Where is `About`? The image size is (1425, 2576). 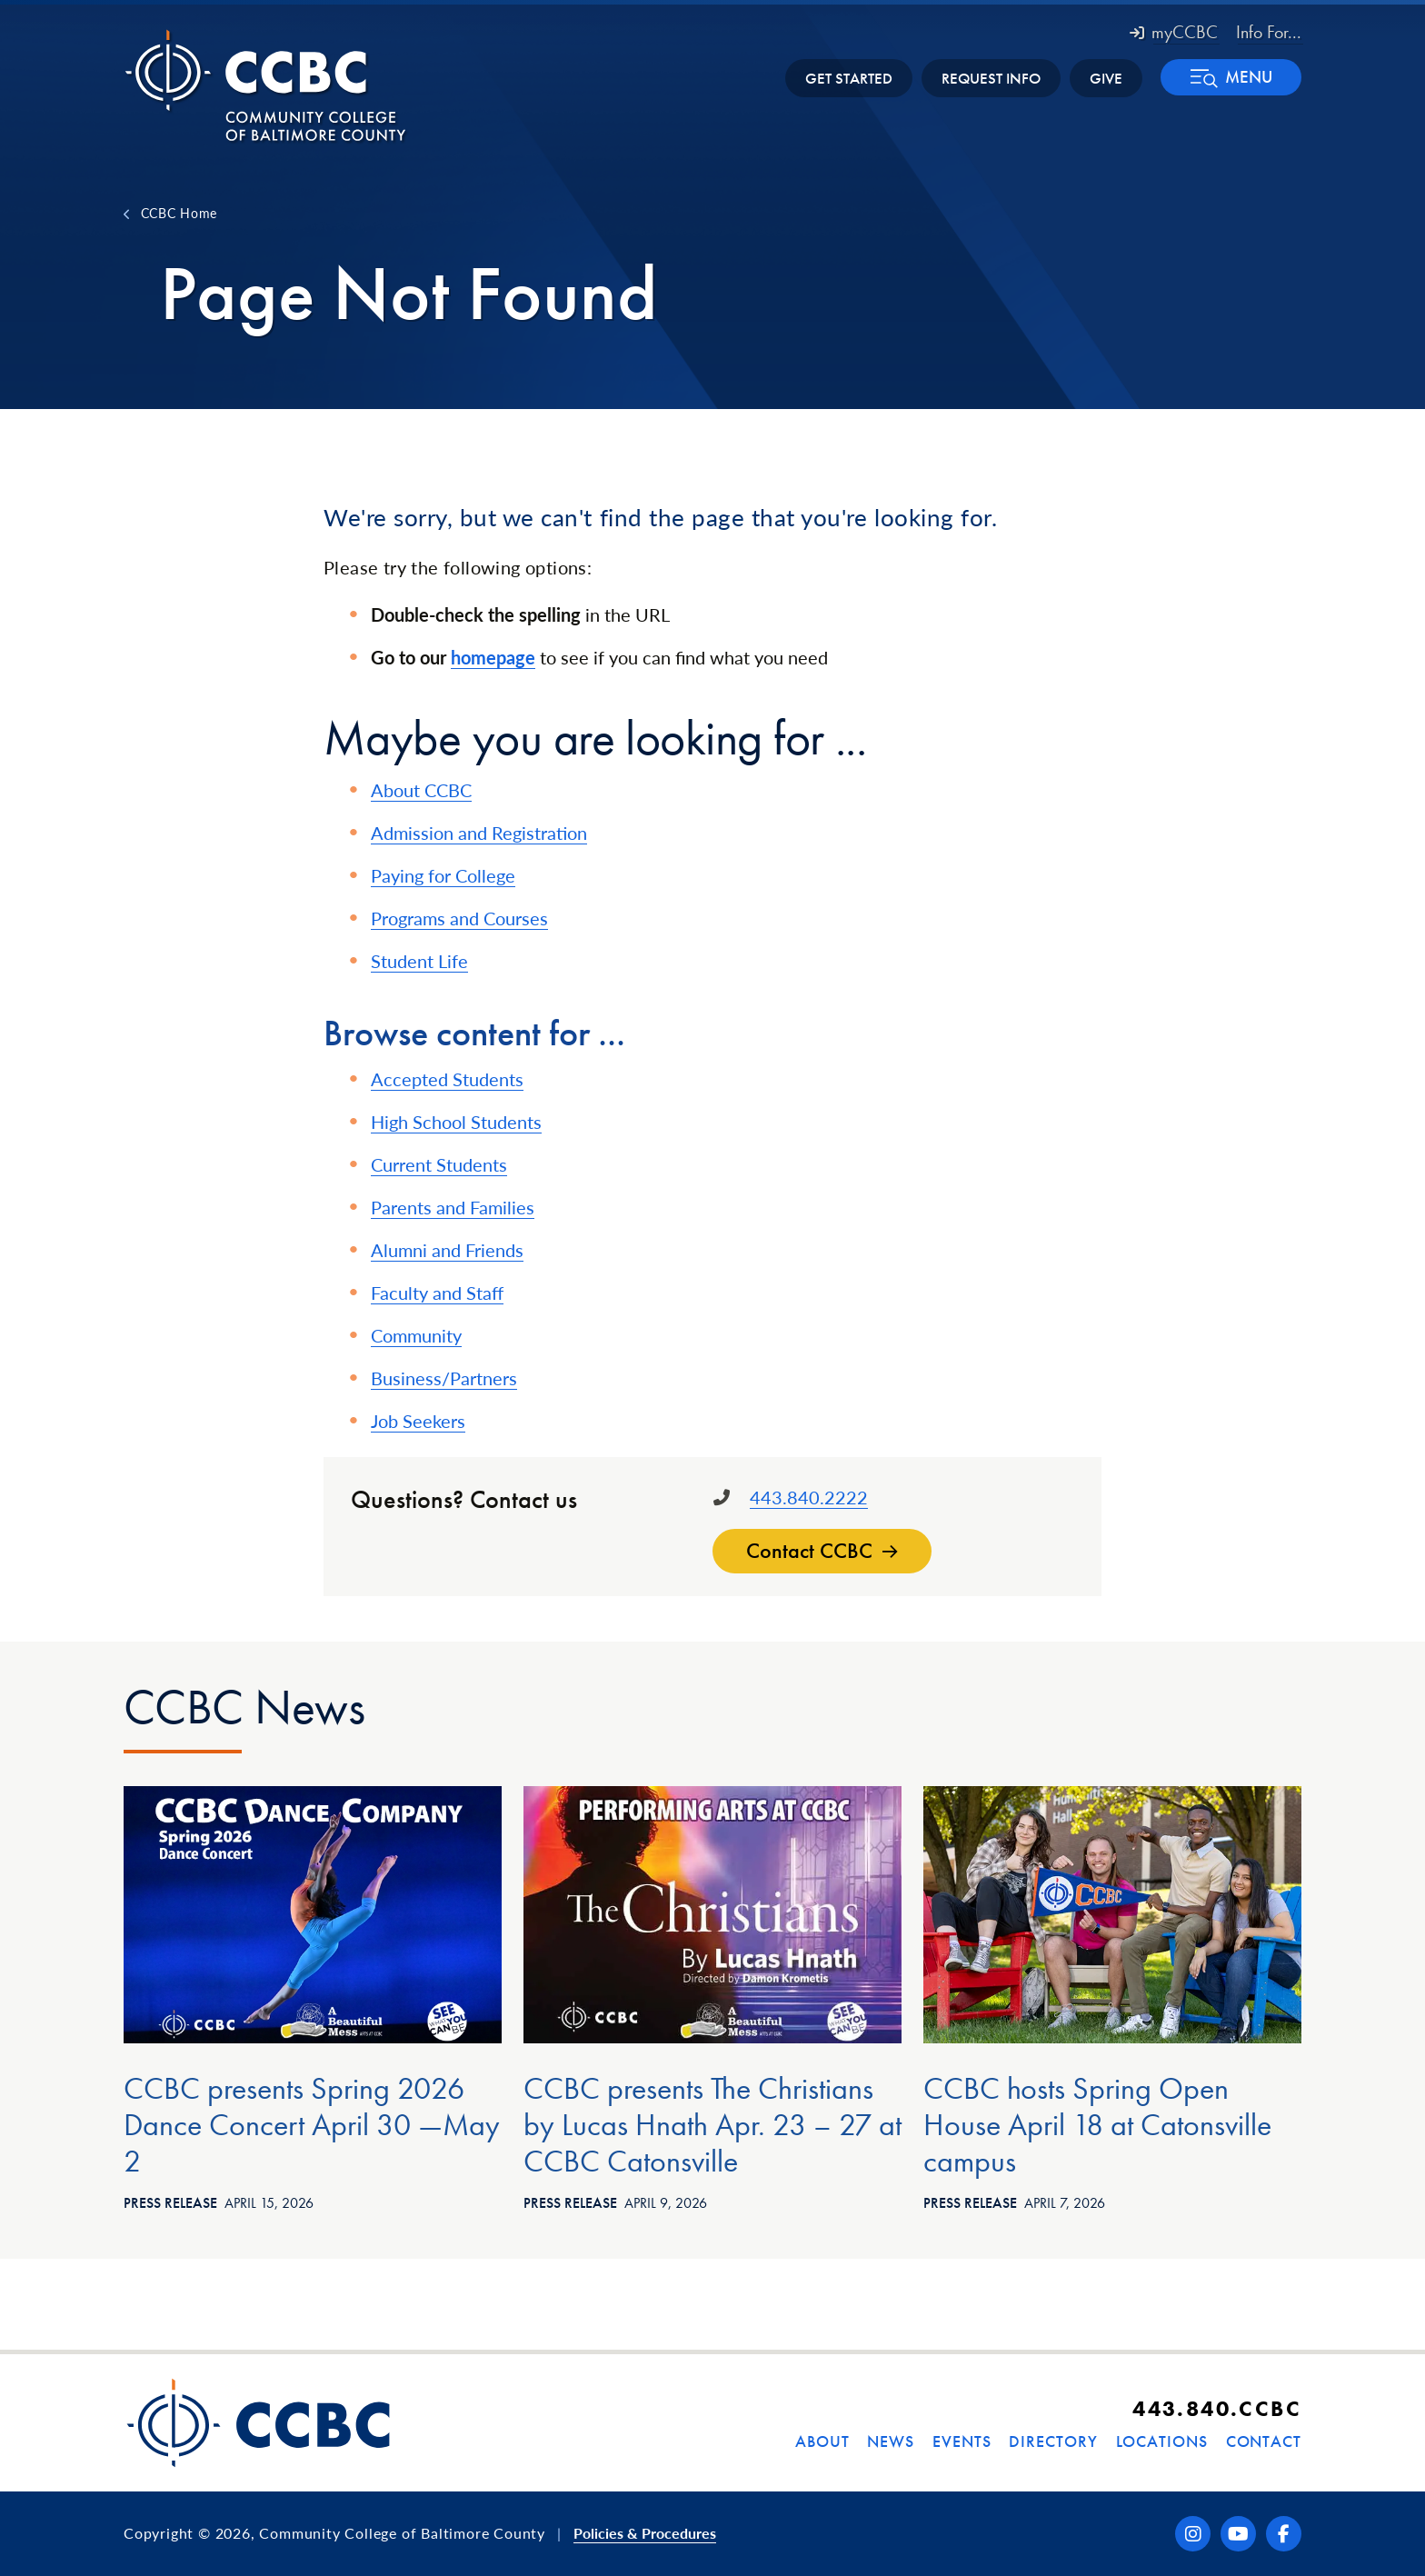 About is located at coordinates (822, 2441).